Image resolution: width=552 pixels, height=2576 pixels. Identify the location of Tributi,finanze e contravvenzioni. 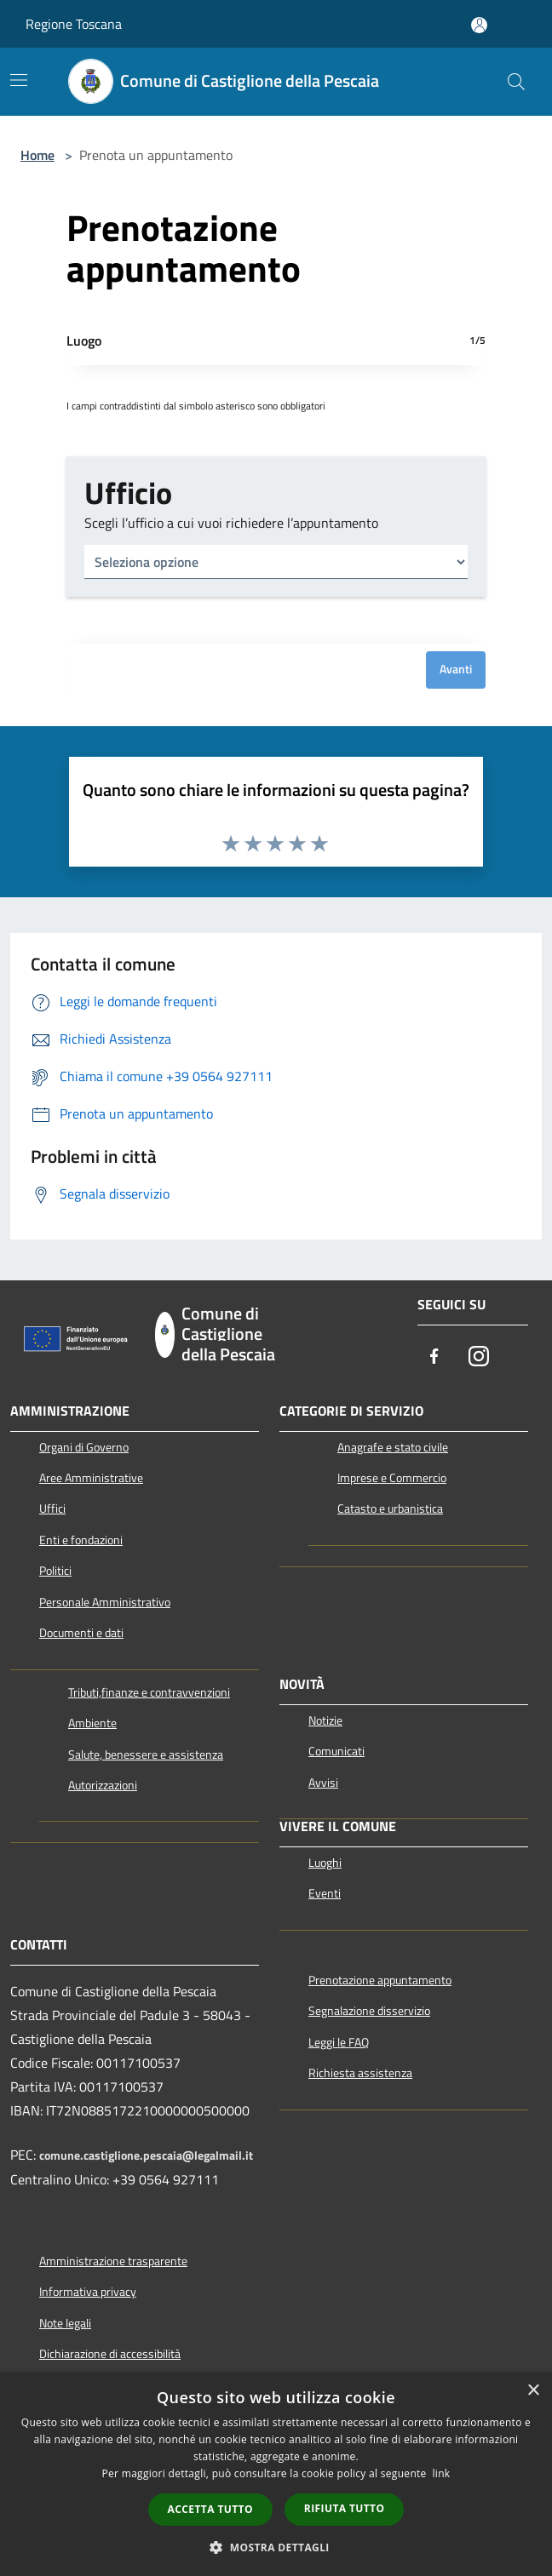
(149, 1692).